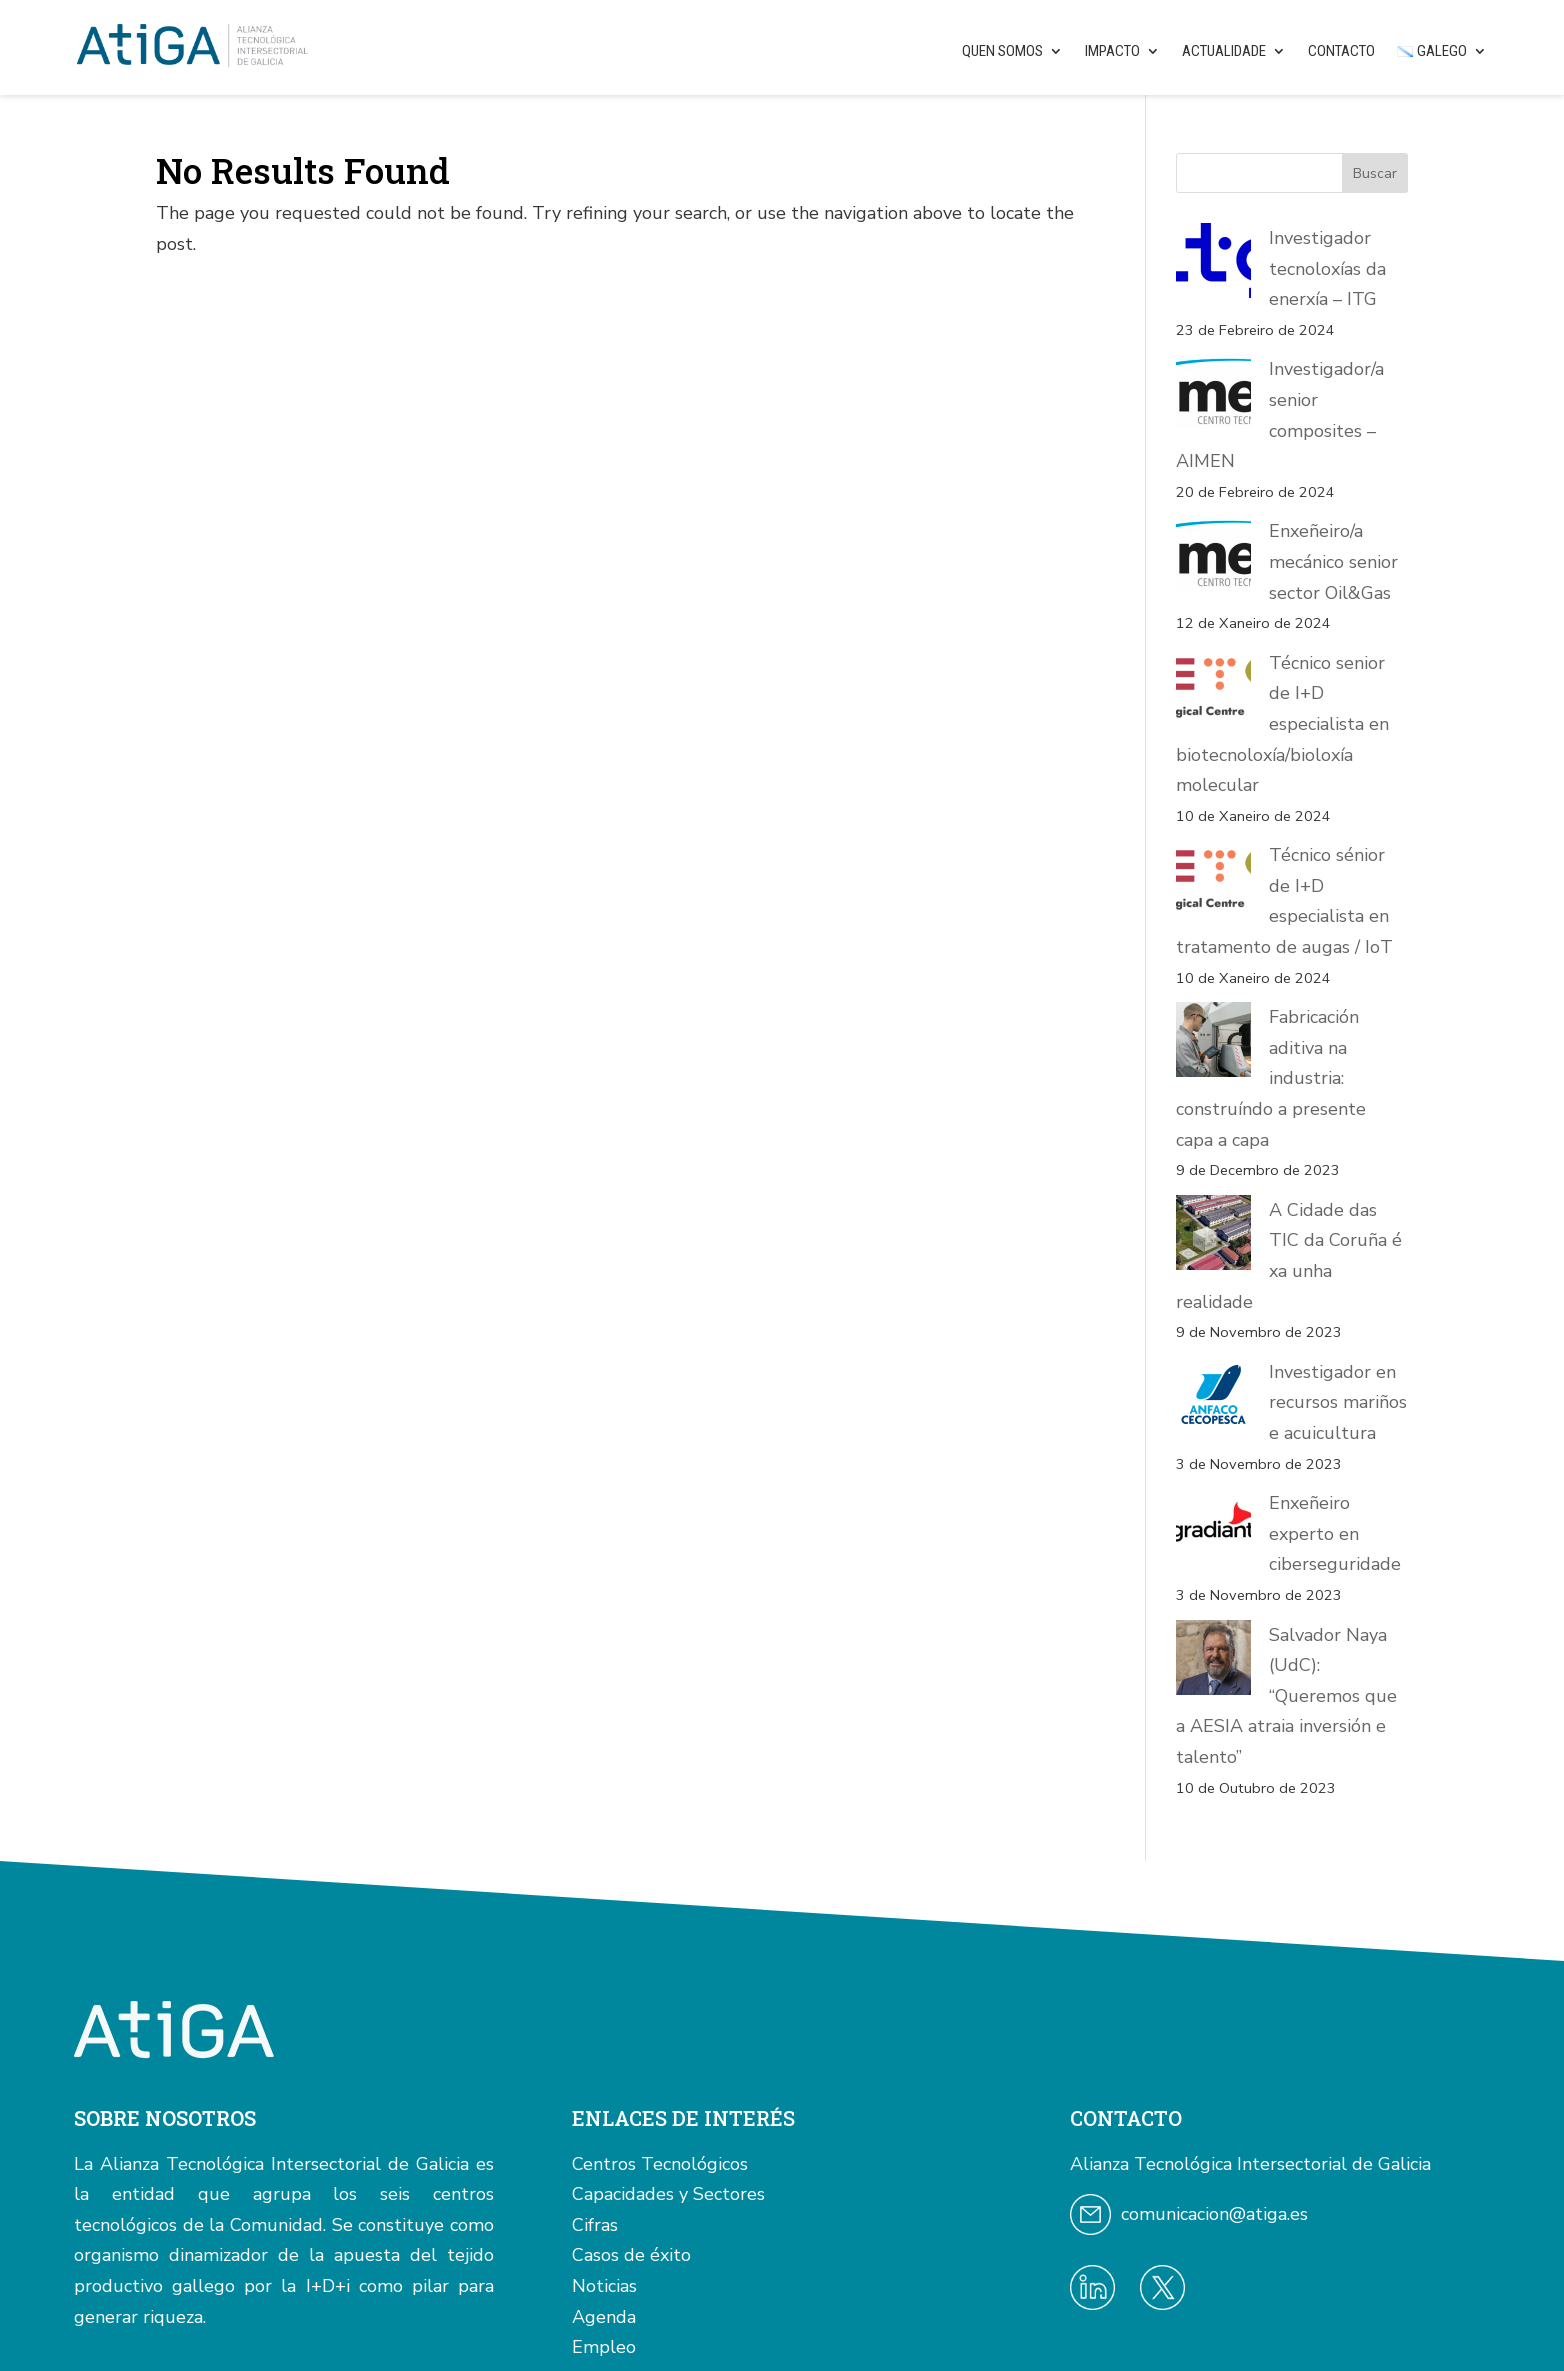 This screenshot has width=1564, height=2371. Describe the element at coordinates (1213, 558) in the screenshot. I see `[Enxeñeiro/a mecánico senior sector Oil&Gas]` at that location.